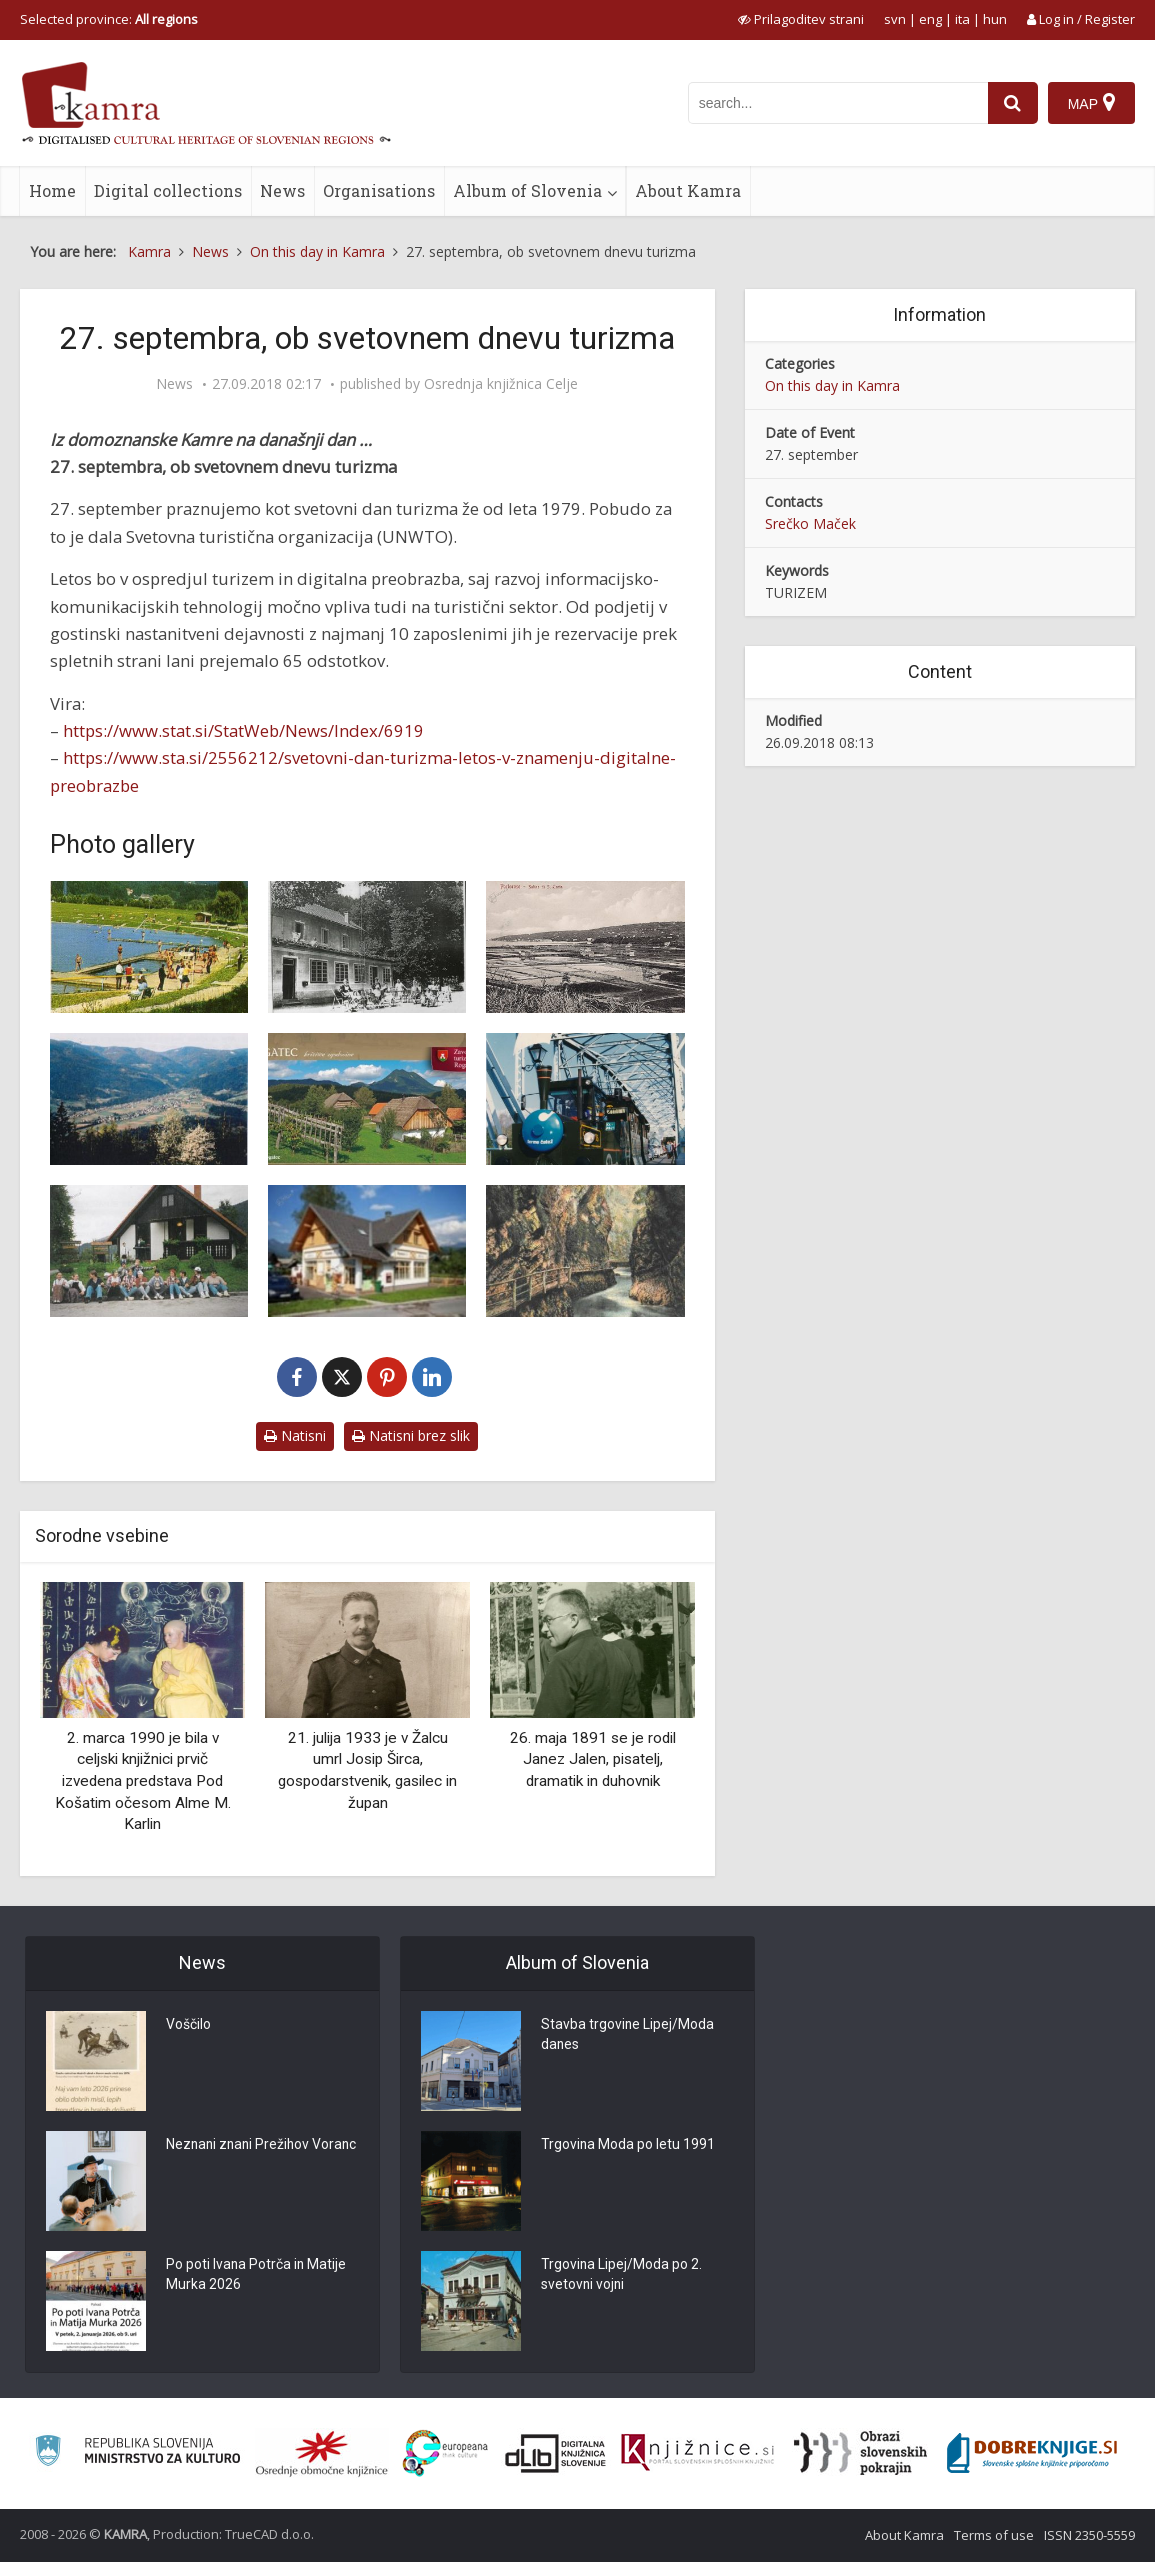 The width and height of the screenshot is (1155, 2562). What do you see at coordinates (1032, 2453) in the screenshot?
I see `[Portal Dobre knjige]` at bounding box center [1032, 2453].